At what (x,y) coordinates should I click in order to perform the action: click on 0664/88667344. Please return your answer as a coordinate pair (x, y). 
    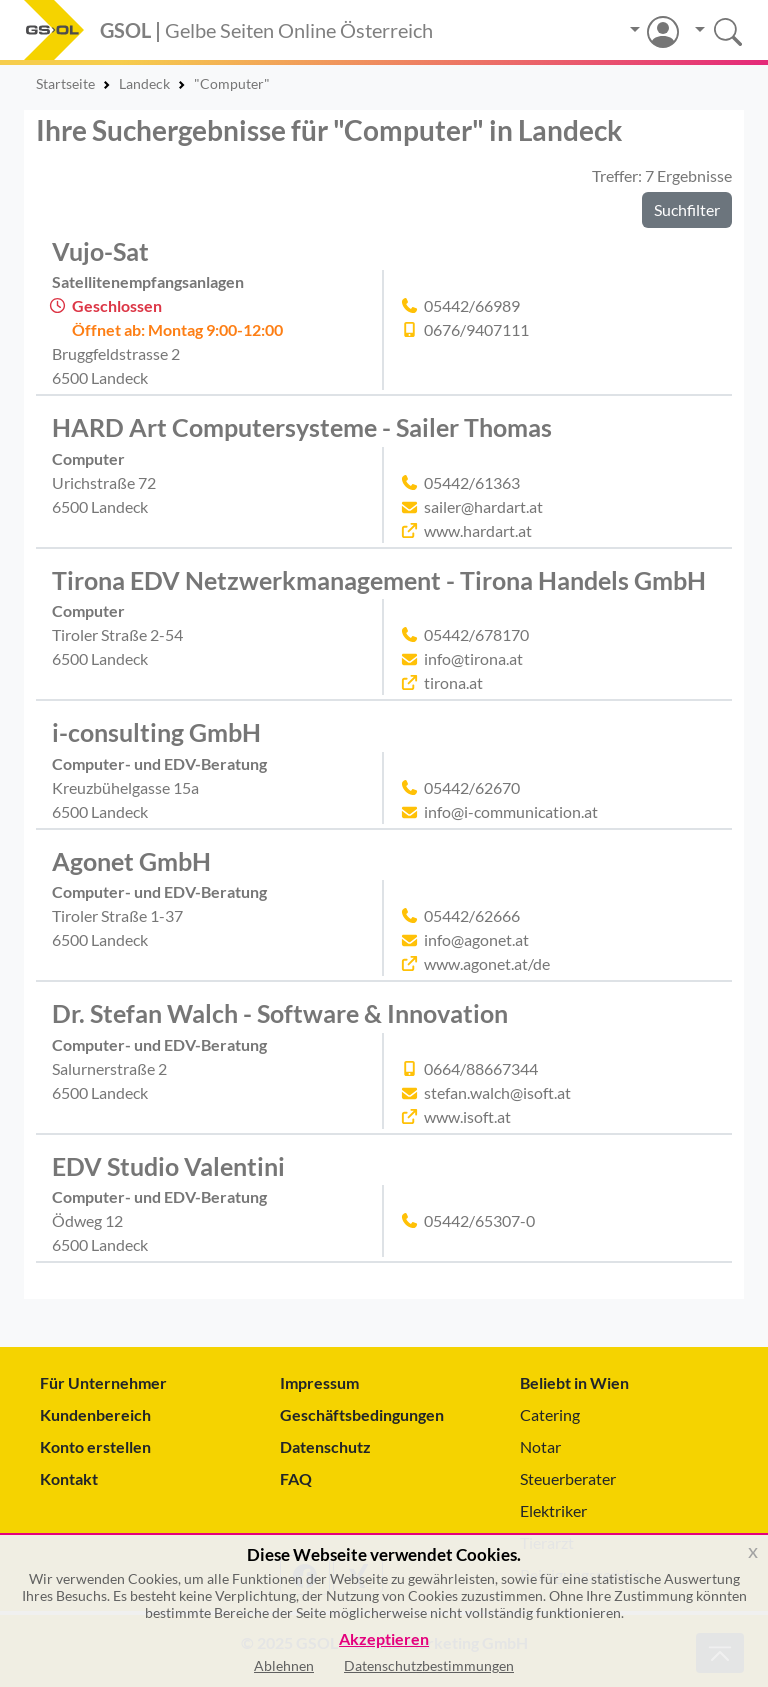
    Looking at the image, I should click on (481, 1068).